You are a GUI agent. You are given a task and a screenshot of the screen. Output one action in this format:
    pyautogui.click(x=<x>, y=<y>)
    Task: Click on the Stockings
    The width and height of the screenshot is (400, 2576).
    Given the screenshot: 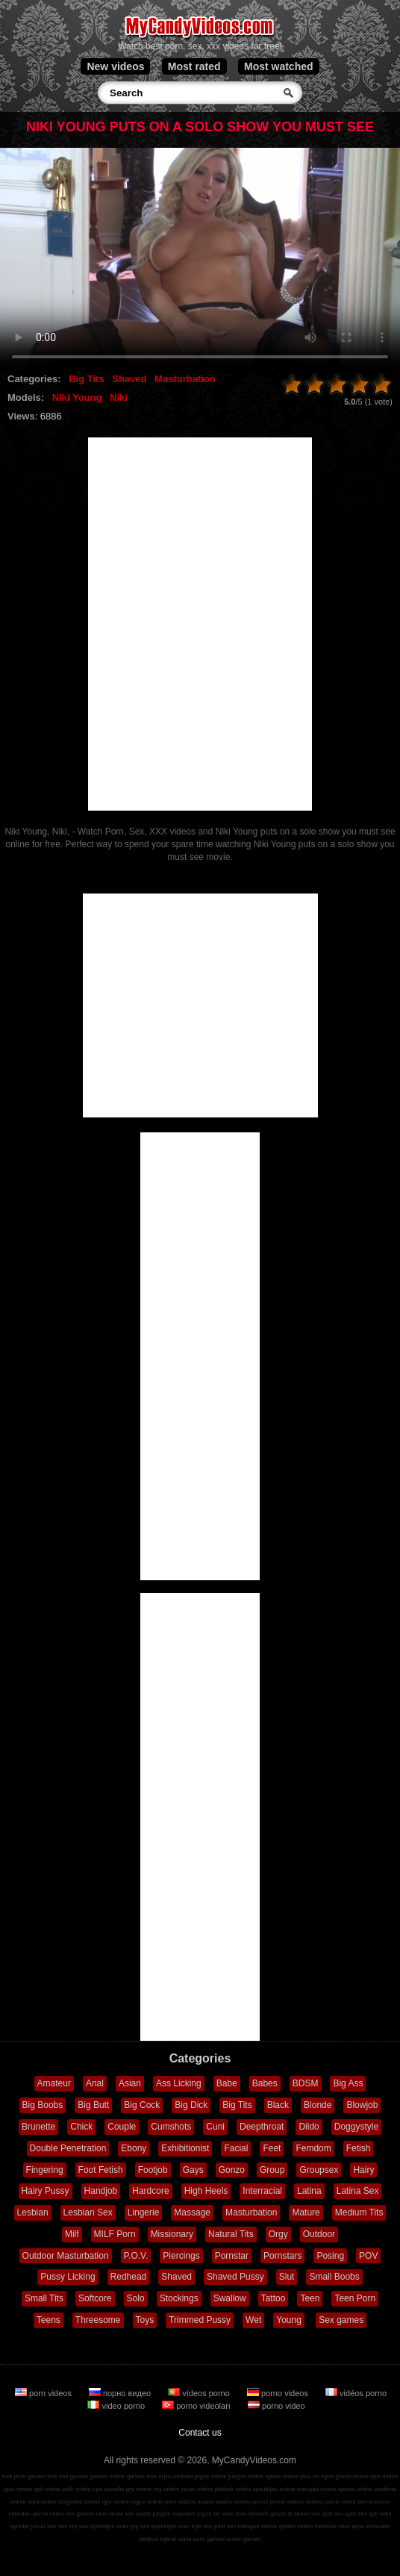 What is the action you would take?
    pyautogui.click(x=179, y=2298)
    